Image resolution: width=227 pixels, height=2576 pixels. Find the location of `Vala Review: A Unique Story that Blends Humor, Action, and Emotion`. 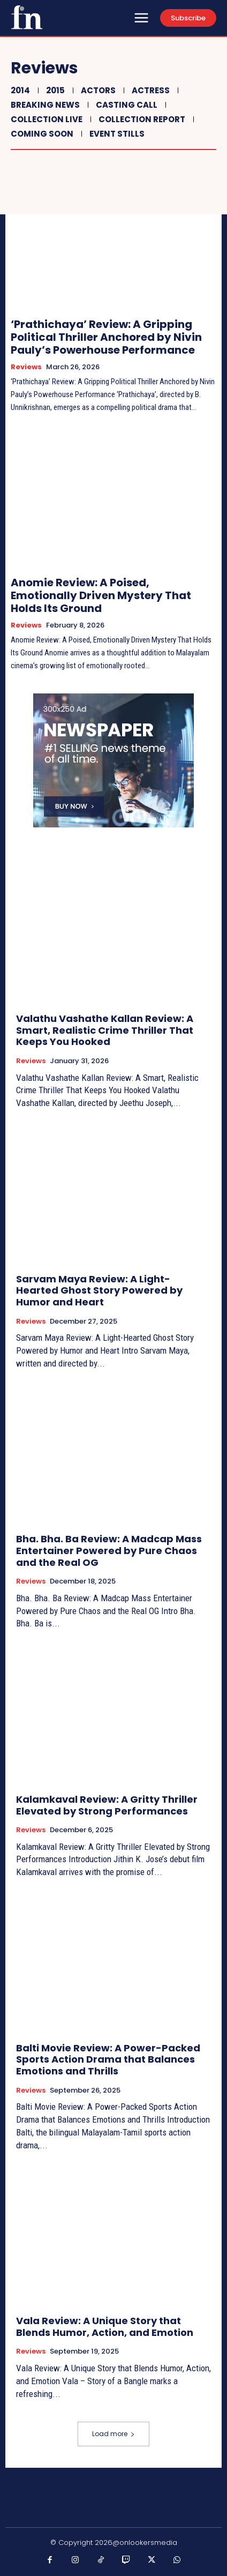

Vala Review: A Unique Story that Blends Humor, Action, and Emotion is located at coordinates (104, 2326).